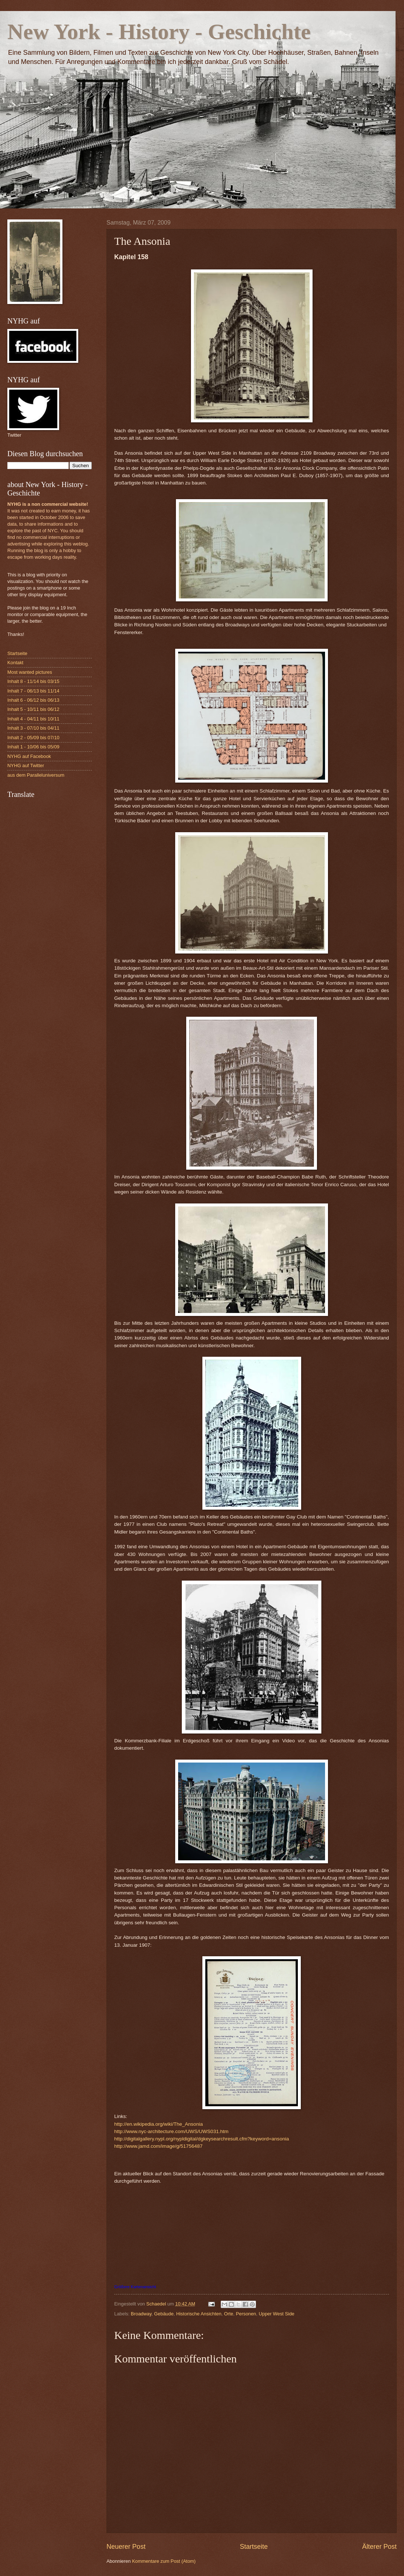  I want to click on Startseite, so click(254, 2546).